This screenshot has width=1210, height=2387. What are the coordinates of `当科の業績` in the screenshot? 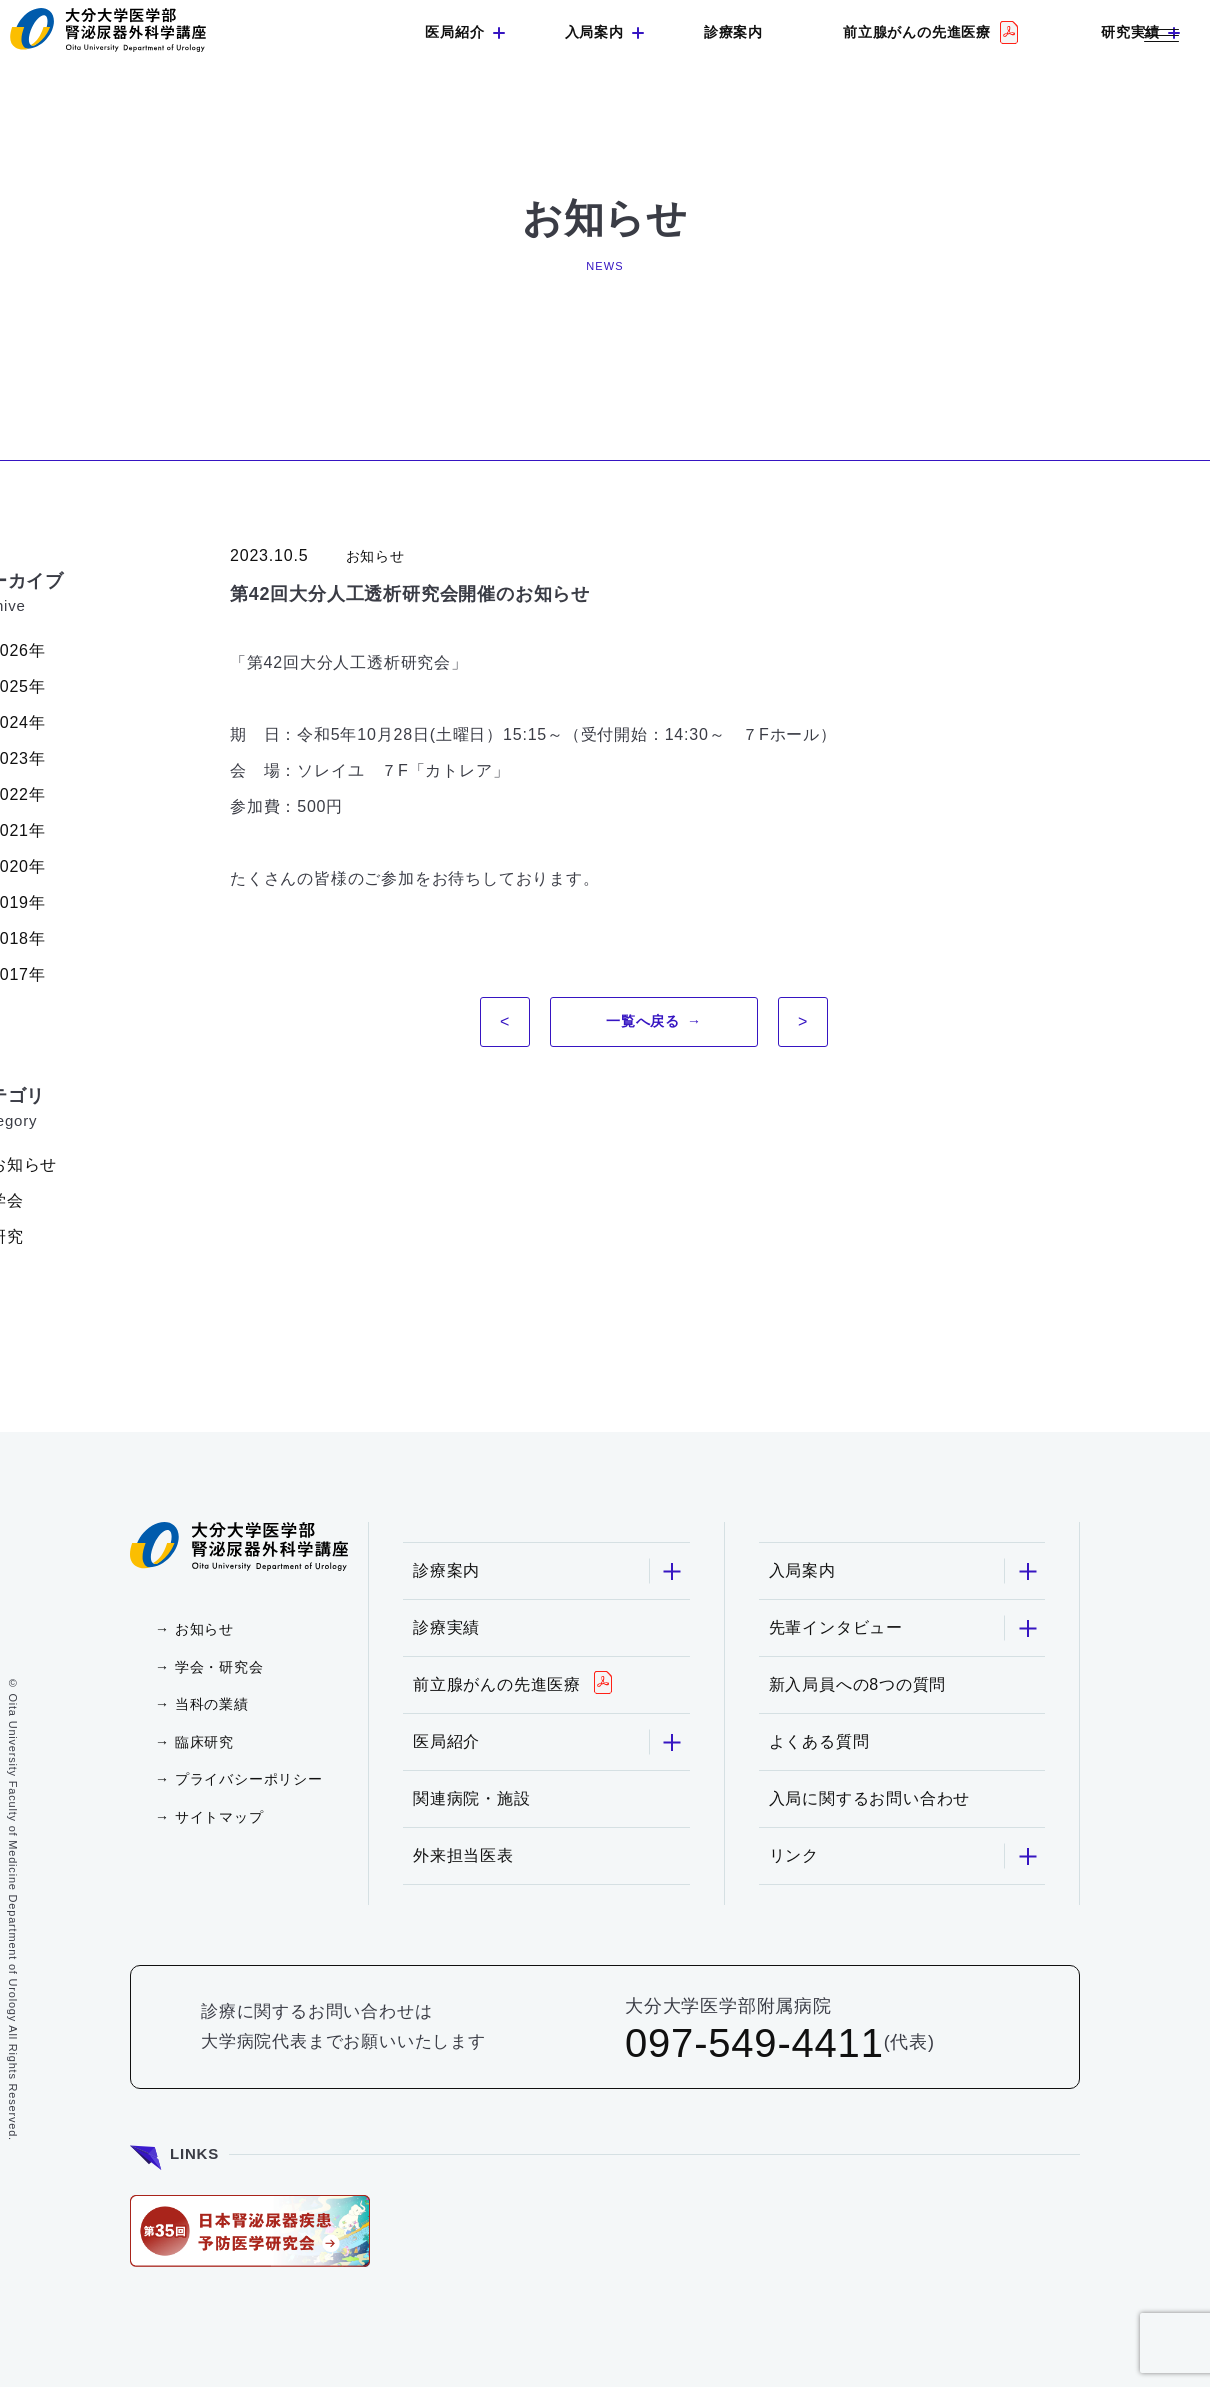 It's located at (212, 1704).